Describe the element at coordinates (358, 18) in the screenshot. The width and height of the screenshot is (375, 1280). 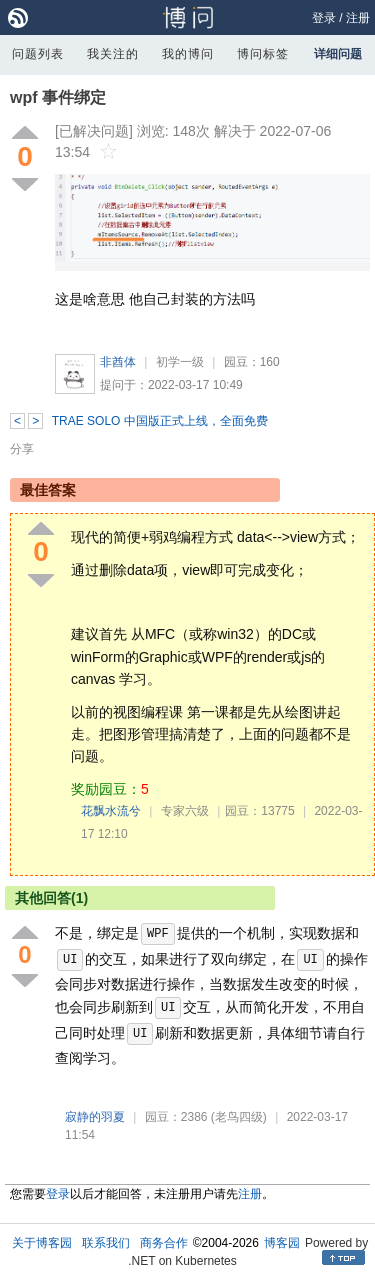
I see `注册` at that location.